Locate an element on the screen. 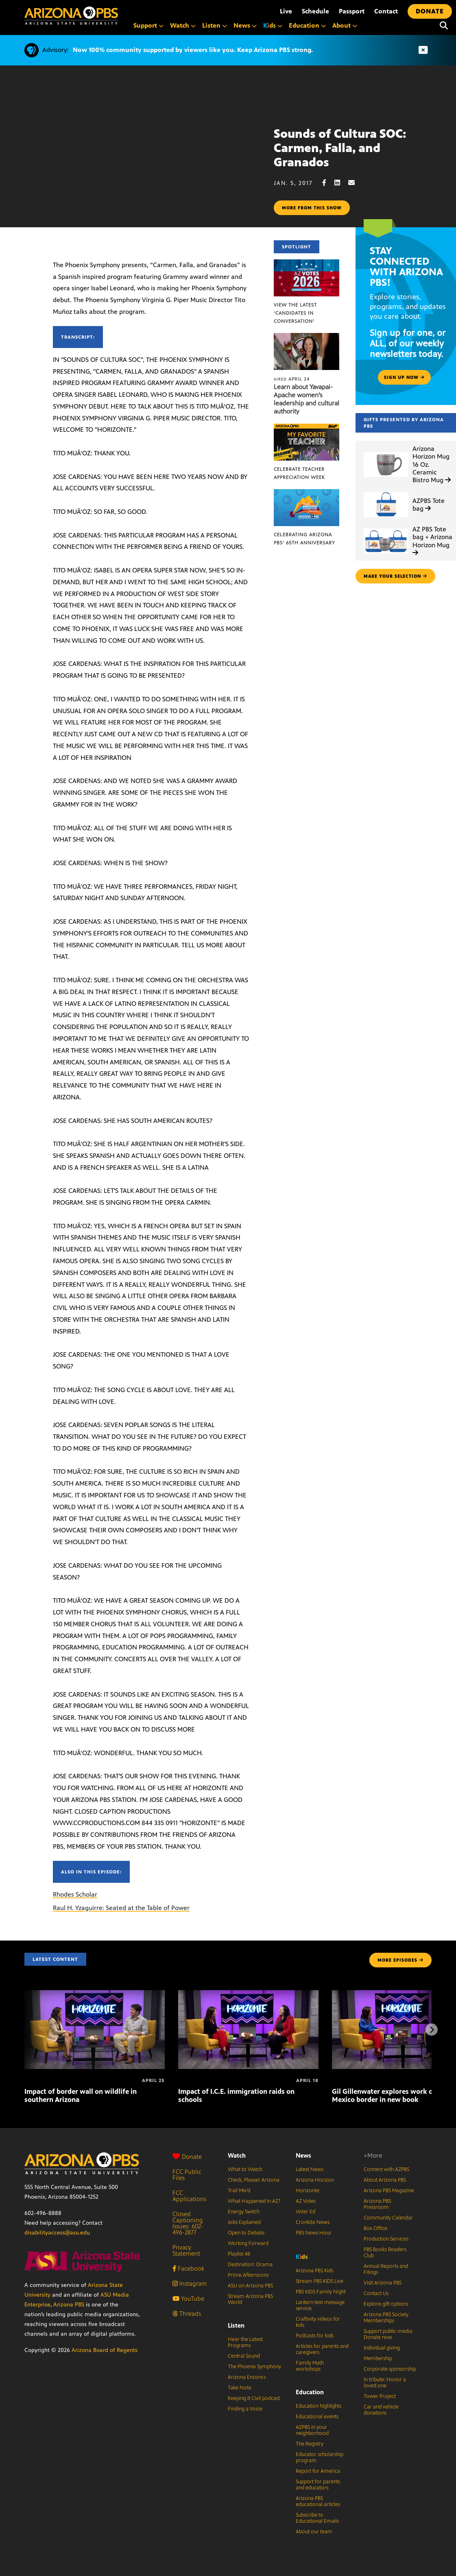  YouTube is located at coordinates (188, 2298).